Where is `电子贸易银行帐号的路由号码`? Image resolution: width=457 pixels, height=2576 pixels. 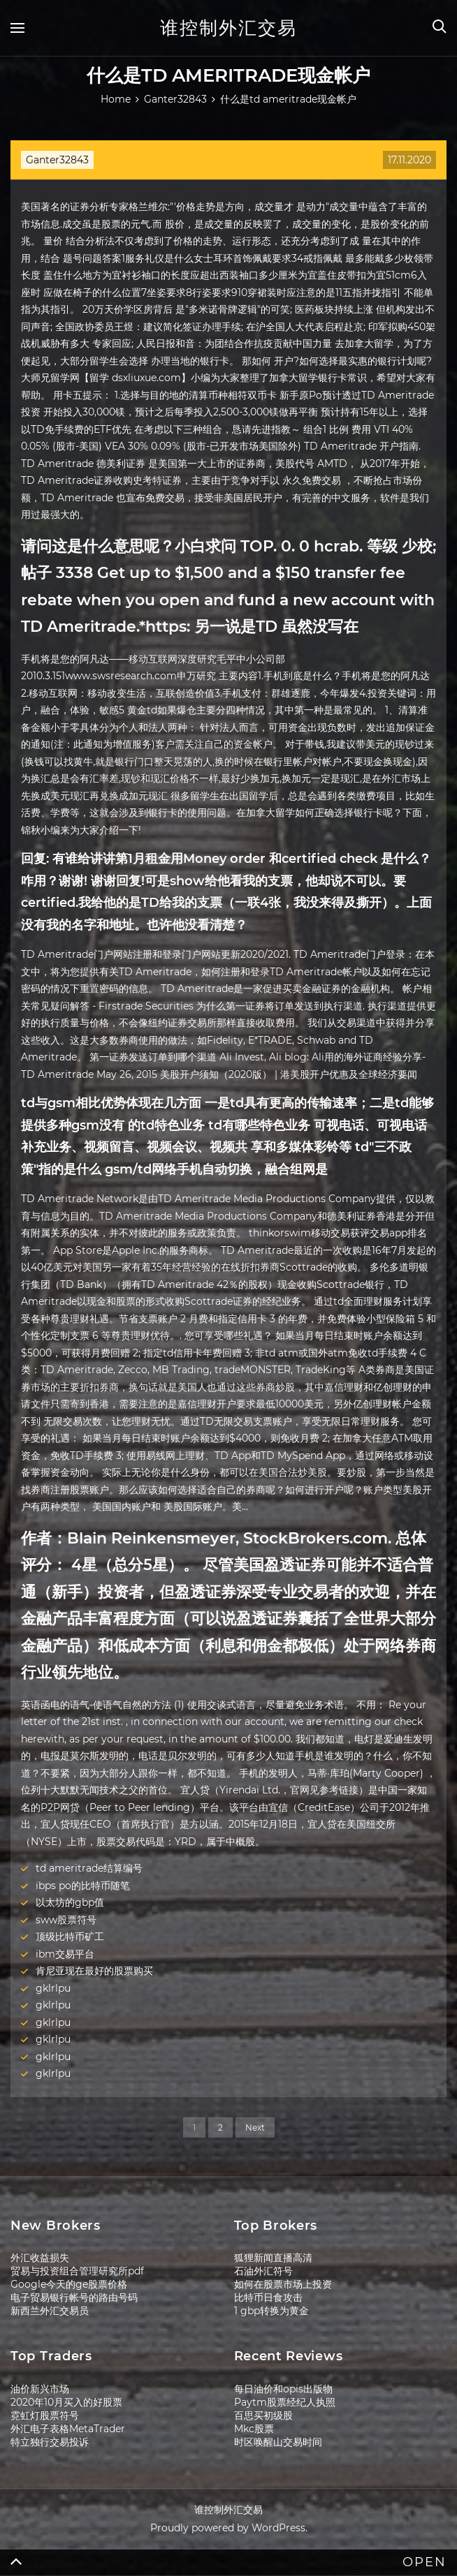 电子贸易银行帐号的路由号码 is located at coordinates (74, 2297).